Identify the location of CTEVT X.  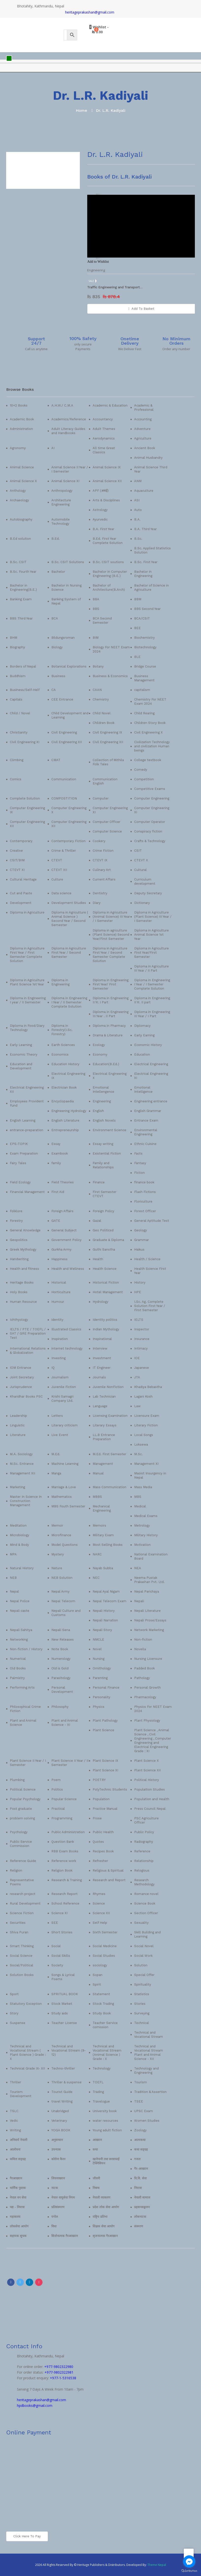
(141, 860).